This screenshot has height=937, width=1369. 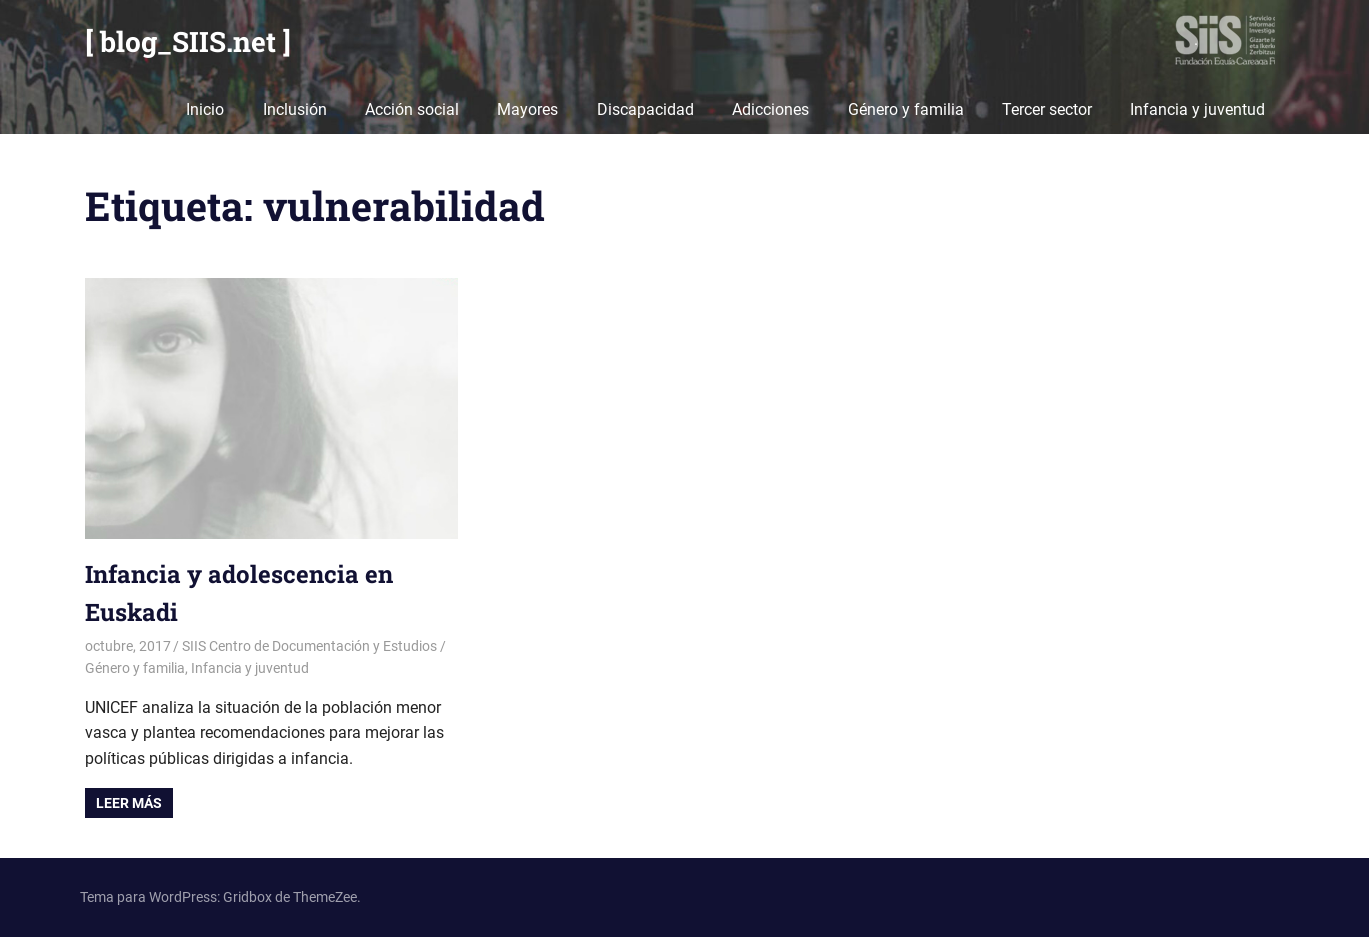 I want to click on Adicciones, so click(x=770, y=109).